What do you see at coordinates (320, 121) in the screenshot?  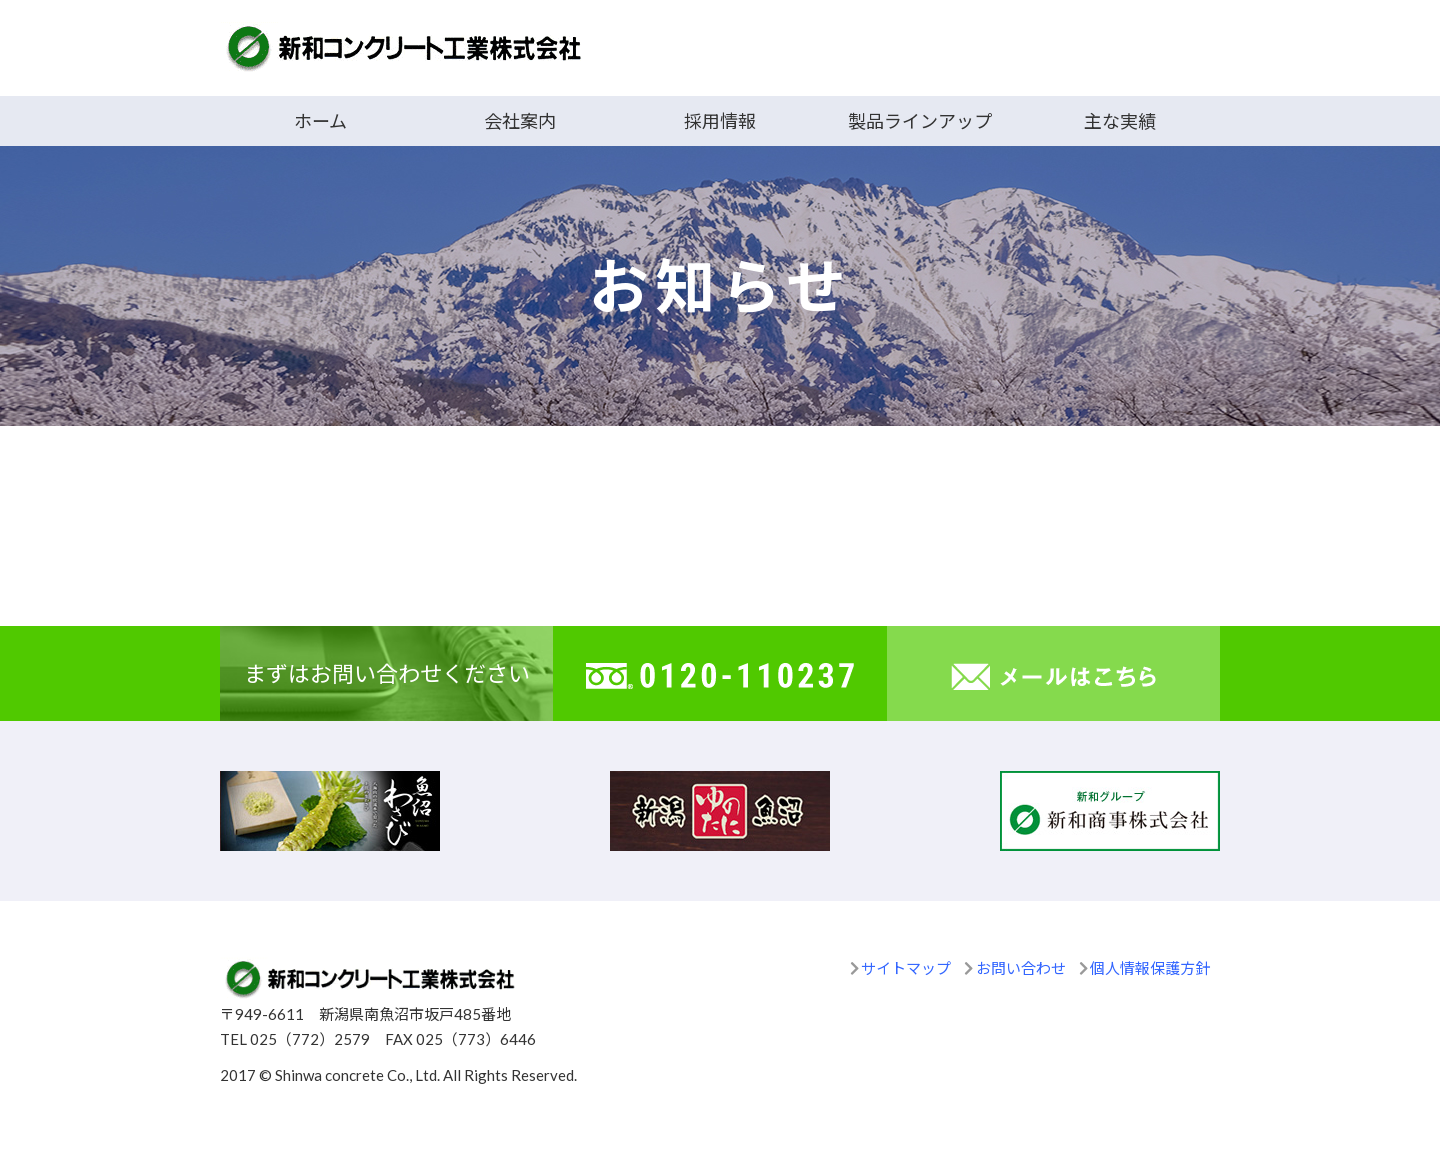 I see `ホーム` at bounding box center [320, 121].